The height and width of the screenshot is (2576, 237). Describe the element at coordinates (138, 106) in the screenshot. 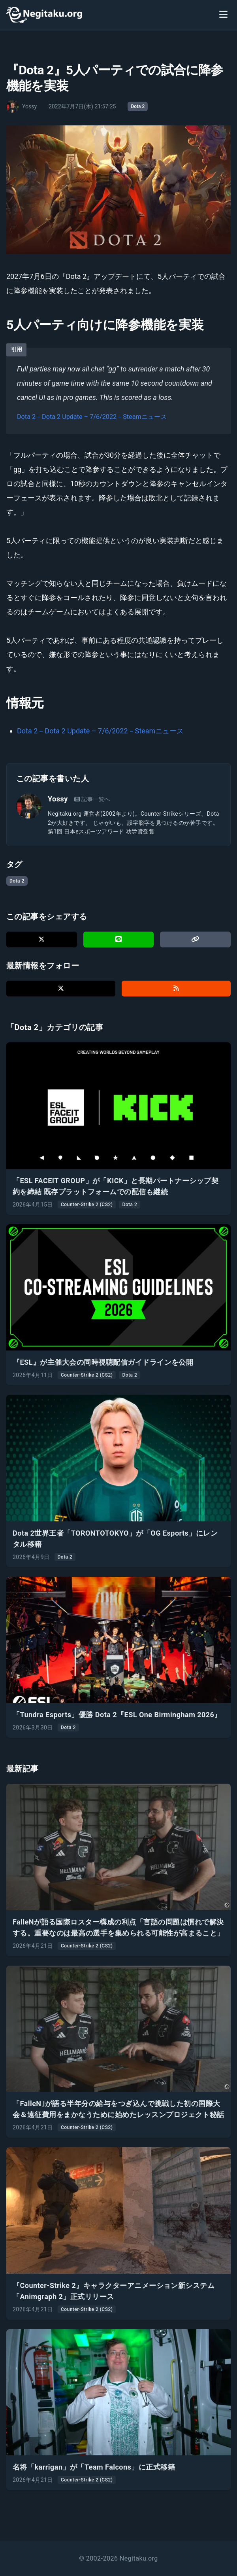

I see `Dota 2` at that location.